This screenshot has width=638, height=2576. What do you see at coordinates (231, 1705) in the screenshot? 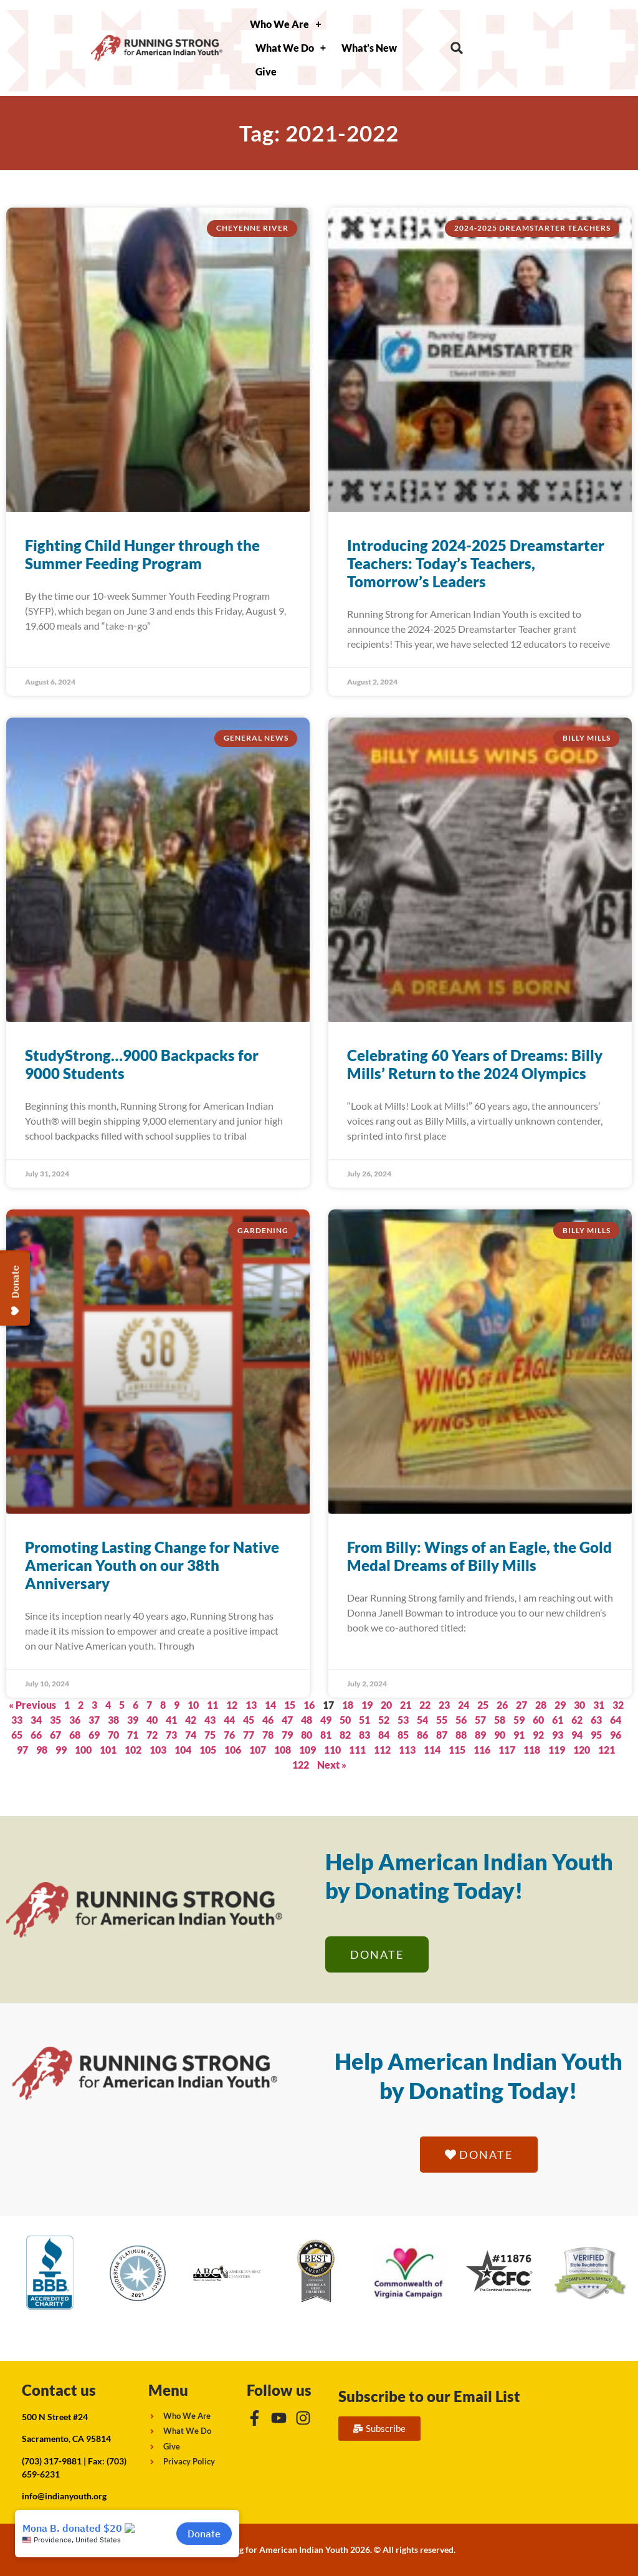
I see `12` at bounding box center [231, 1705].